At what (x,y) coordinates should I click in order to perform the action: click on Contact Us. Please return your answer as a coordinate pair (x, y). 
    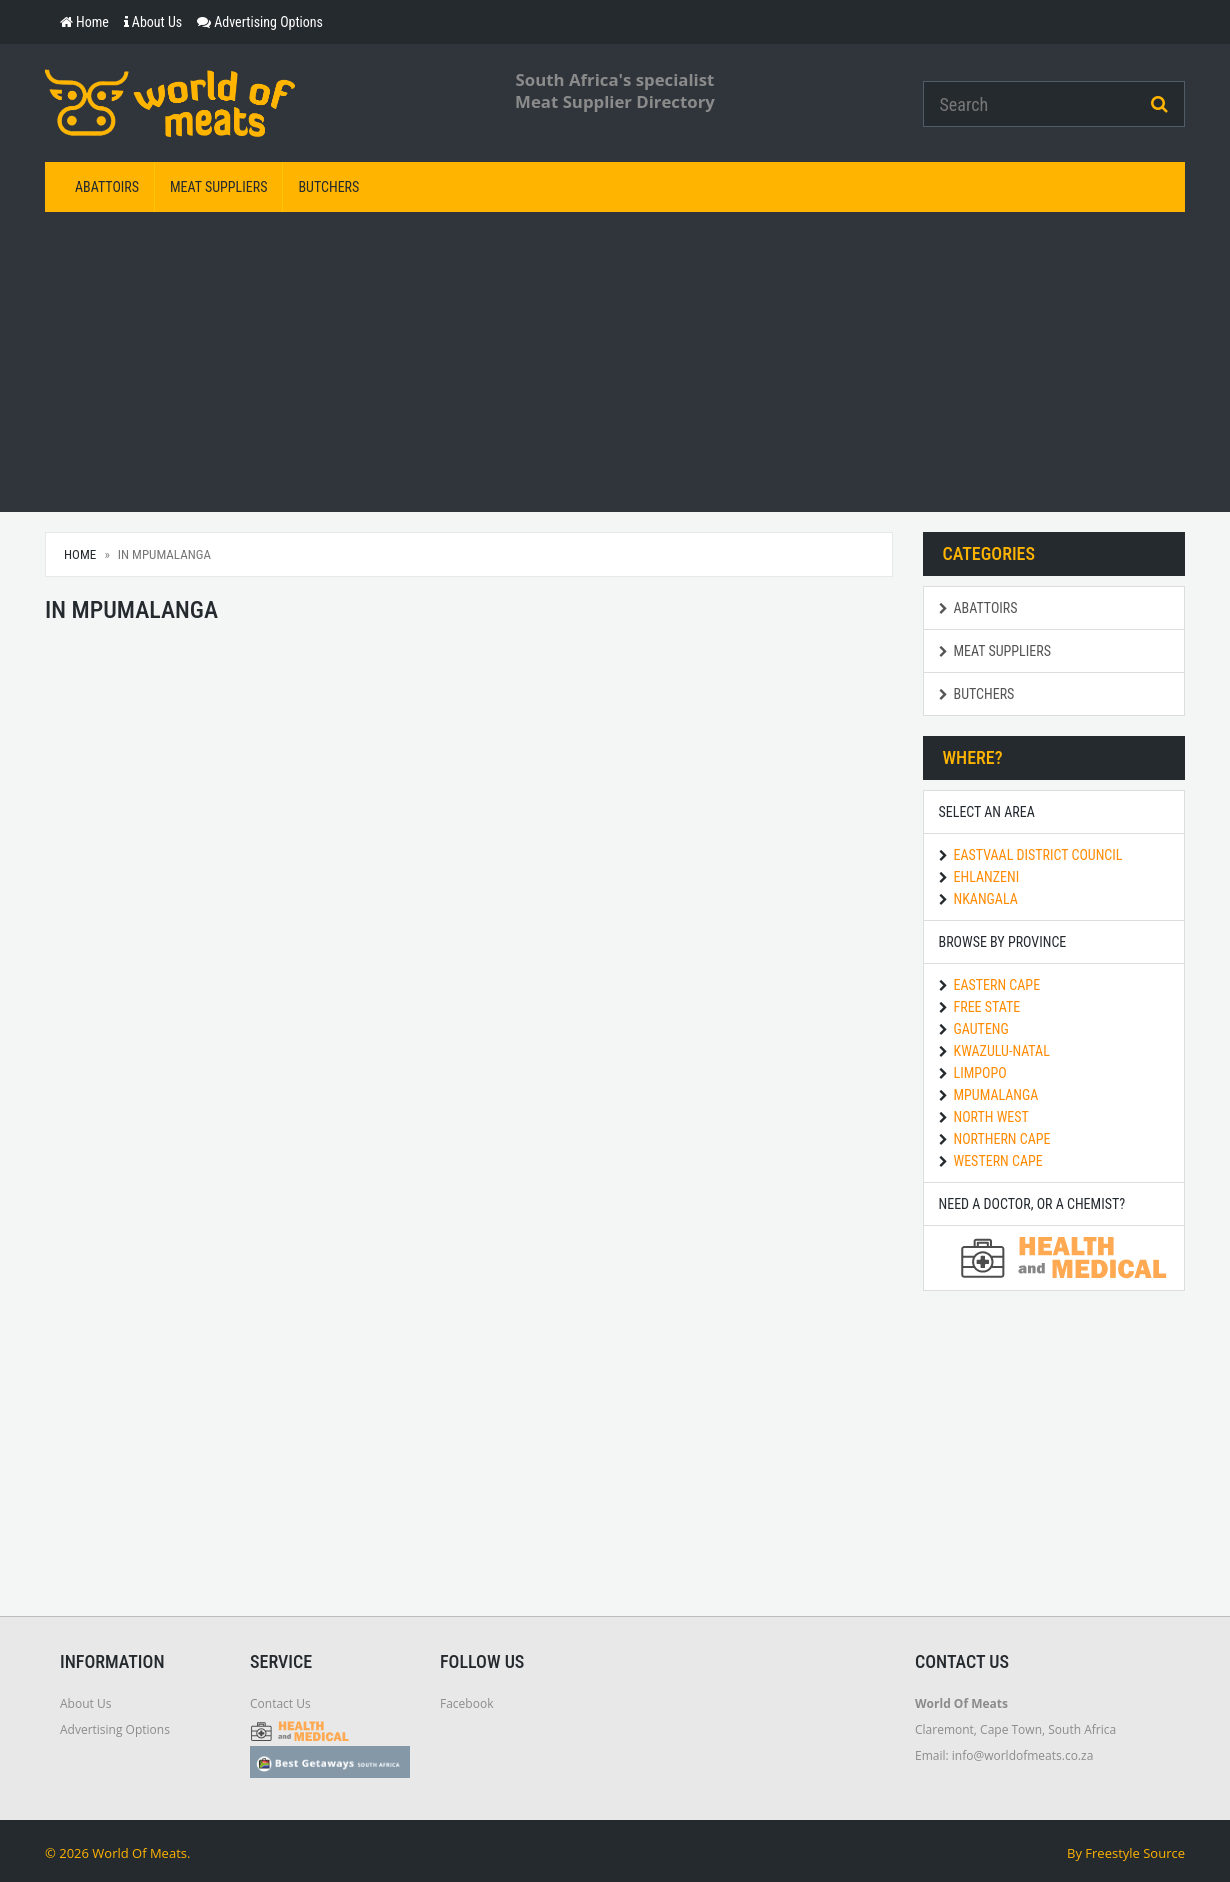
    Looking at the image, I should click on (280, 1703).